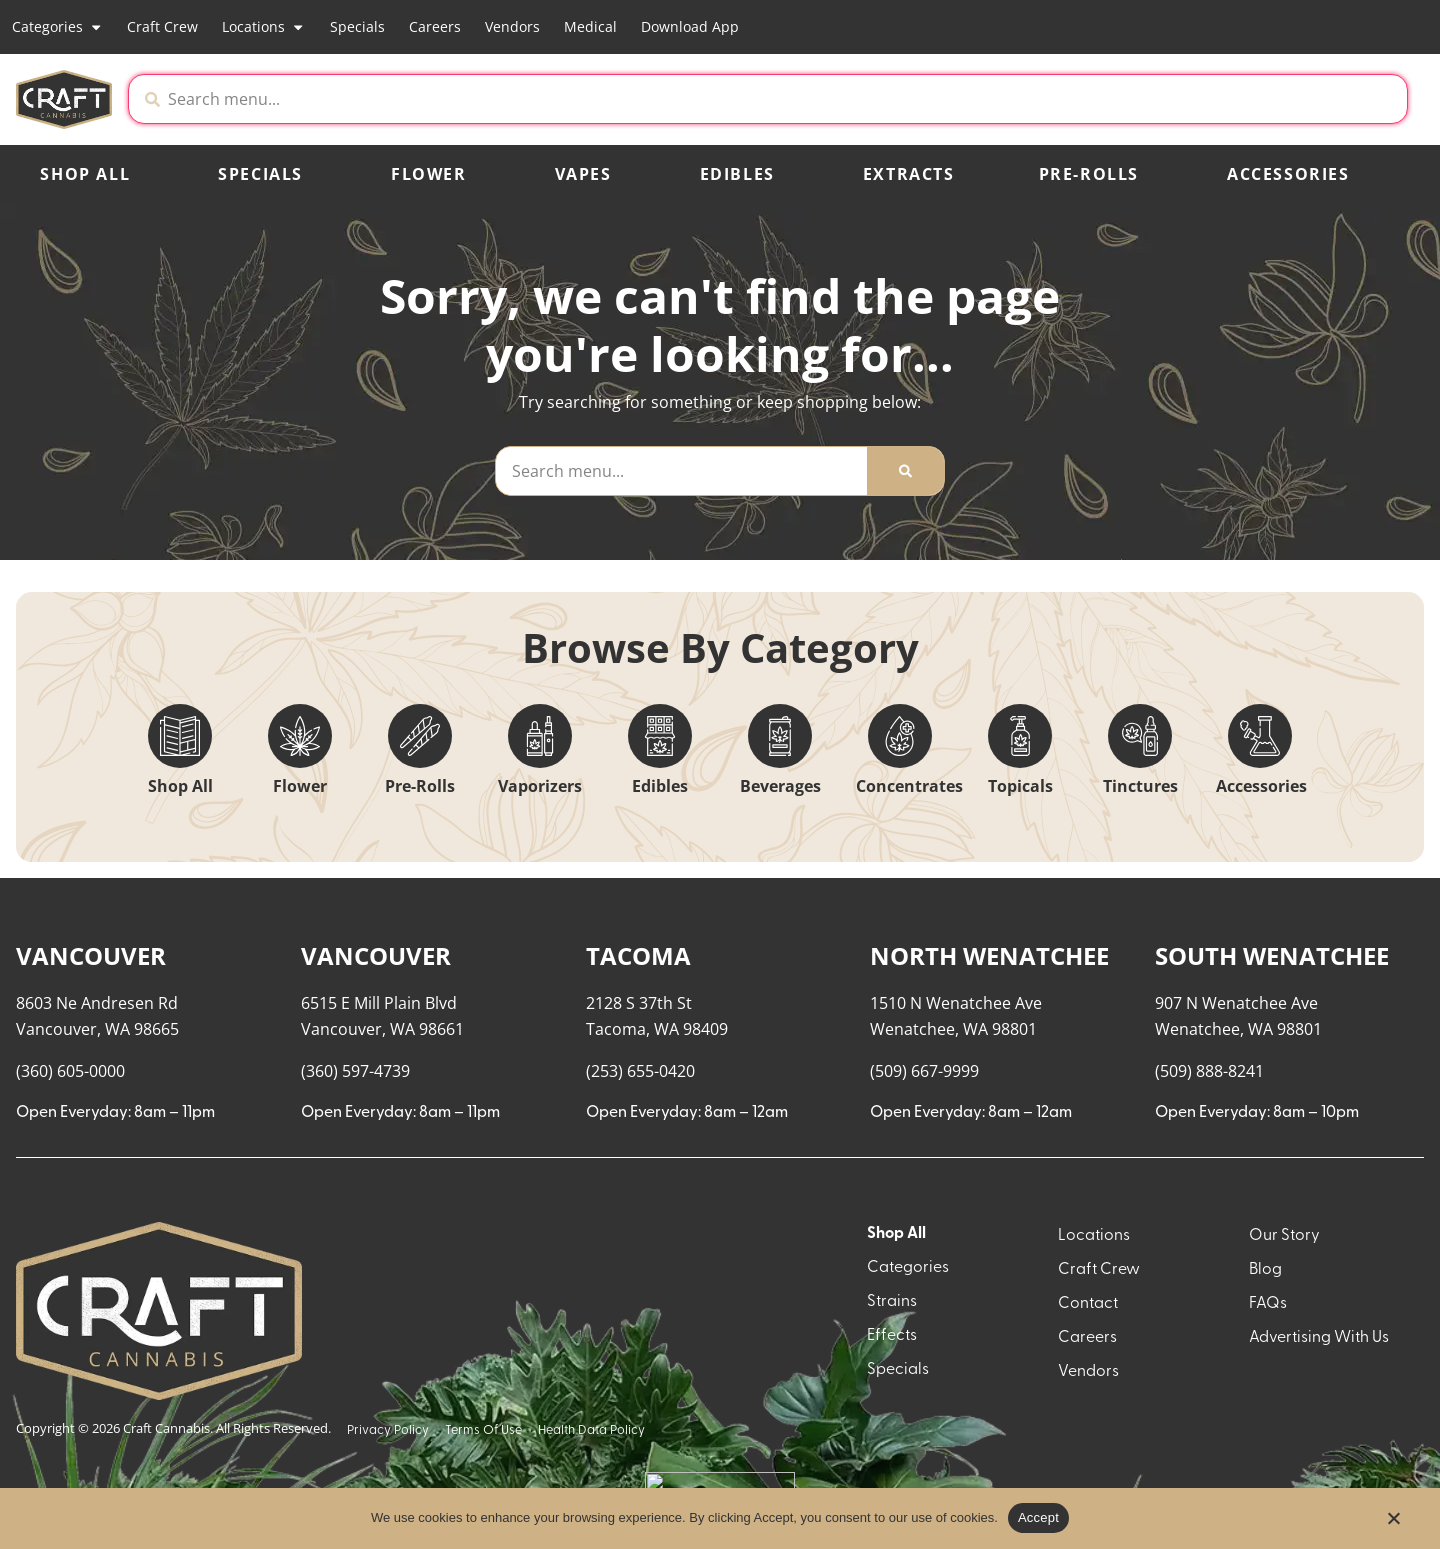 The image size is (1440, 1549). What do you see at coordinates (1020, 786) in the screenshot?
I see `Topicals` at bounding box center [1020, 786].